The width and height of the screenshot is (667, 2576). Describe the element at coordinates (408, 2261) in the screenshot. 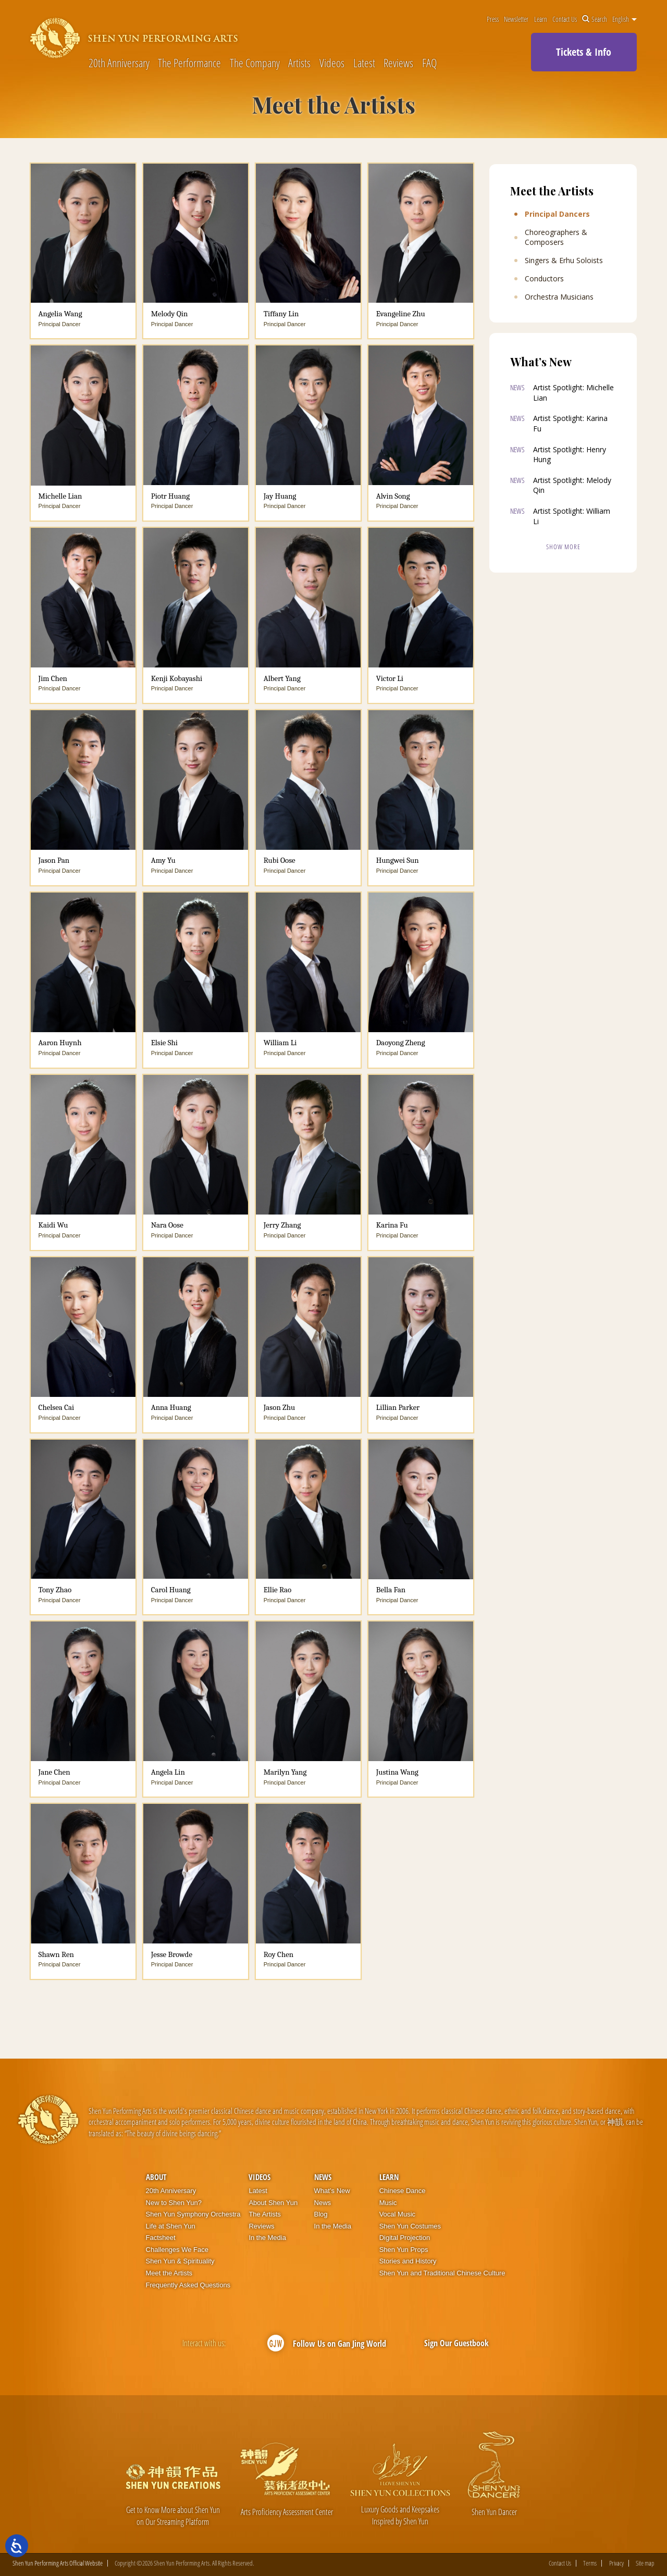

I see `Stories and History` at that location.